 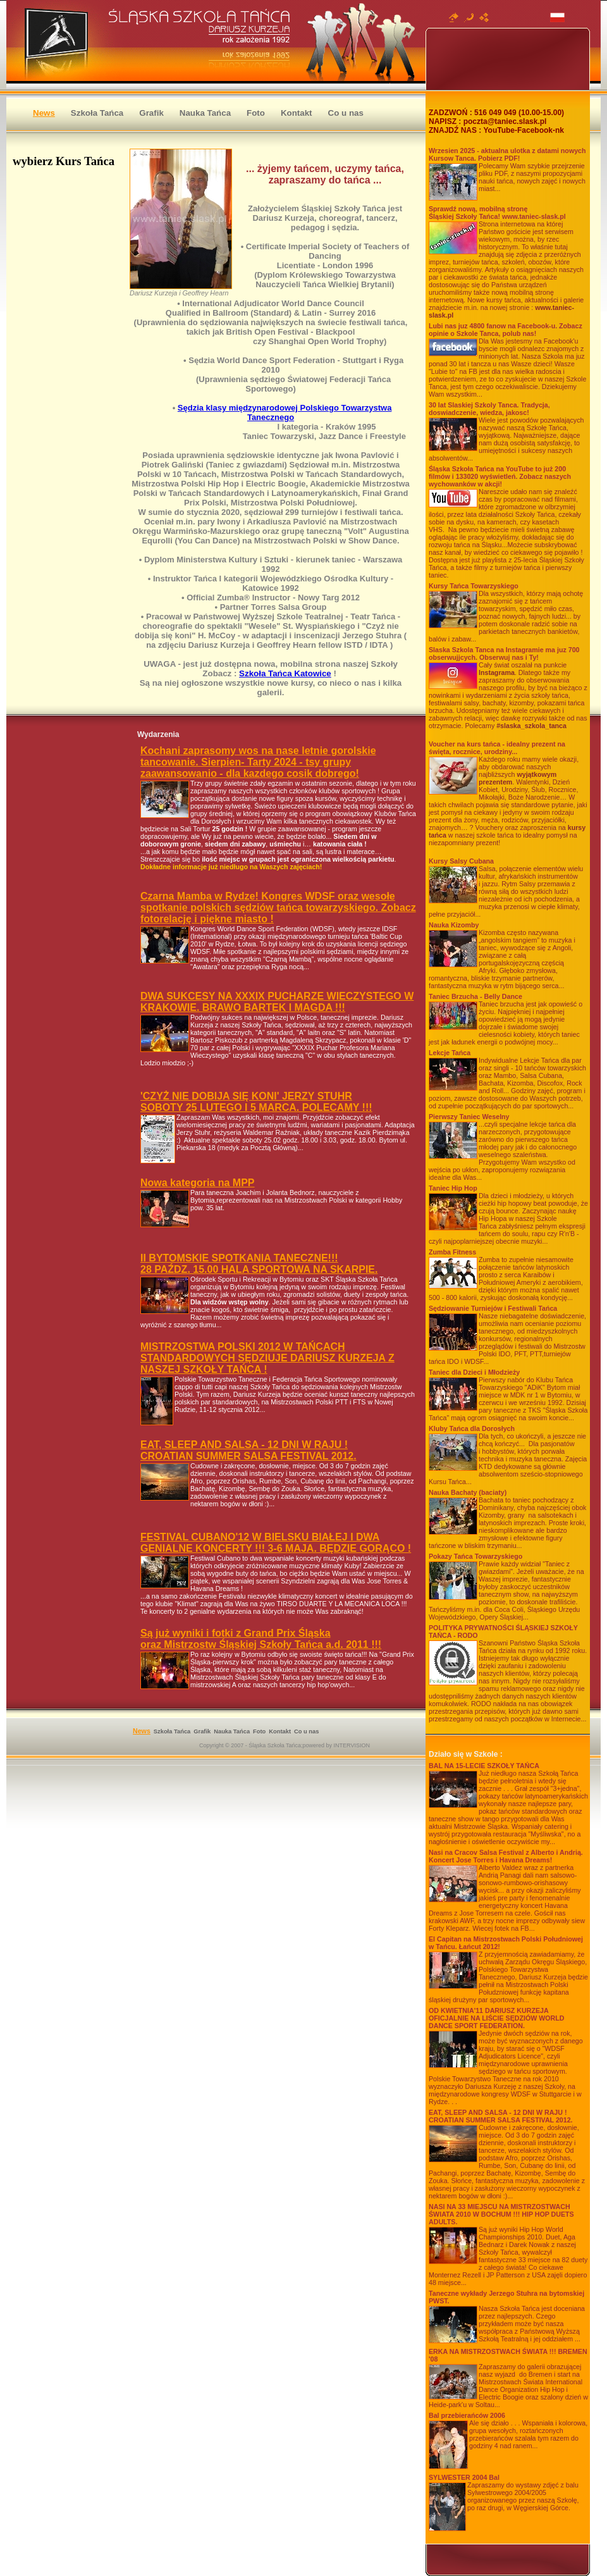 I want to click on Szkoła Tańca Katowice, so click(x=285, y=673).